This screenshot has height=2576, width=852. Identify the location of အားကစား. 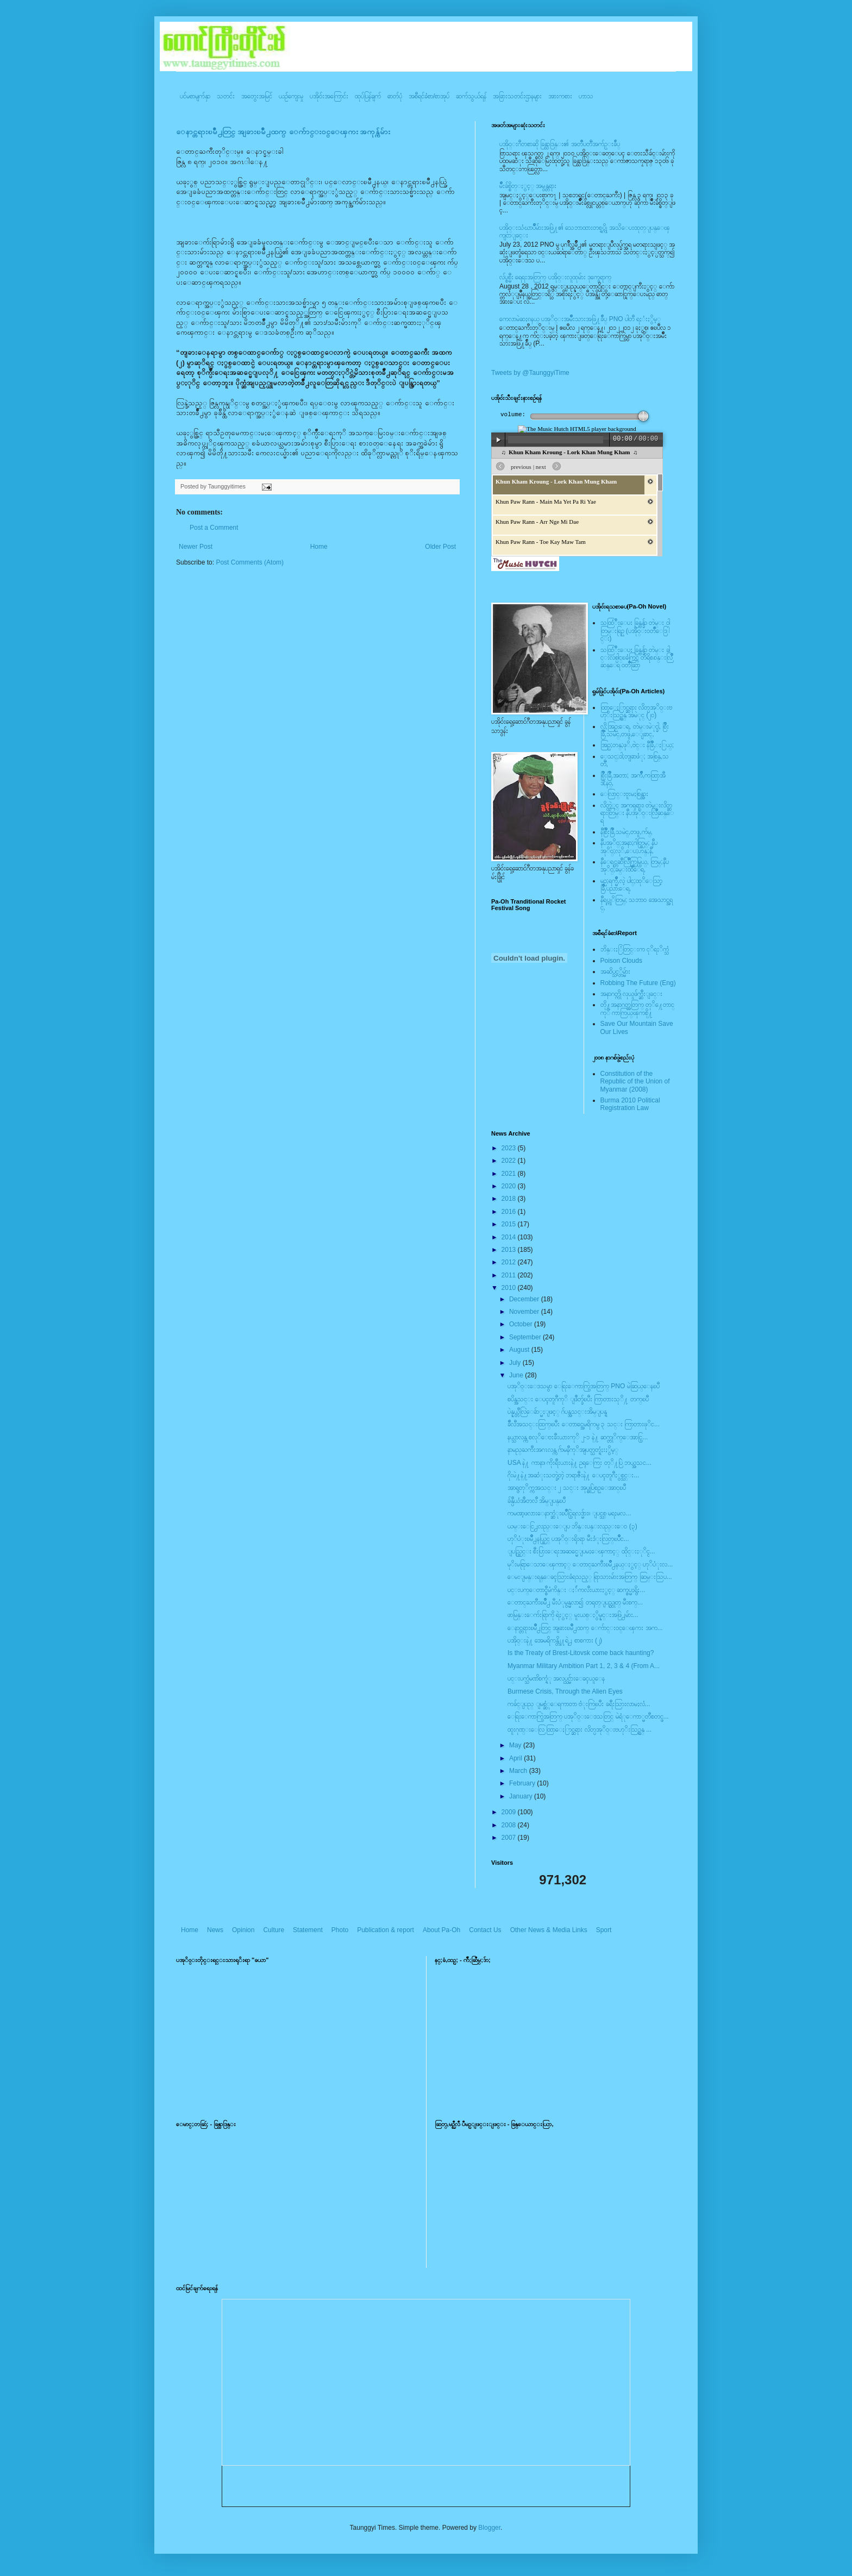
(560, 96).